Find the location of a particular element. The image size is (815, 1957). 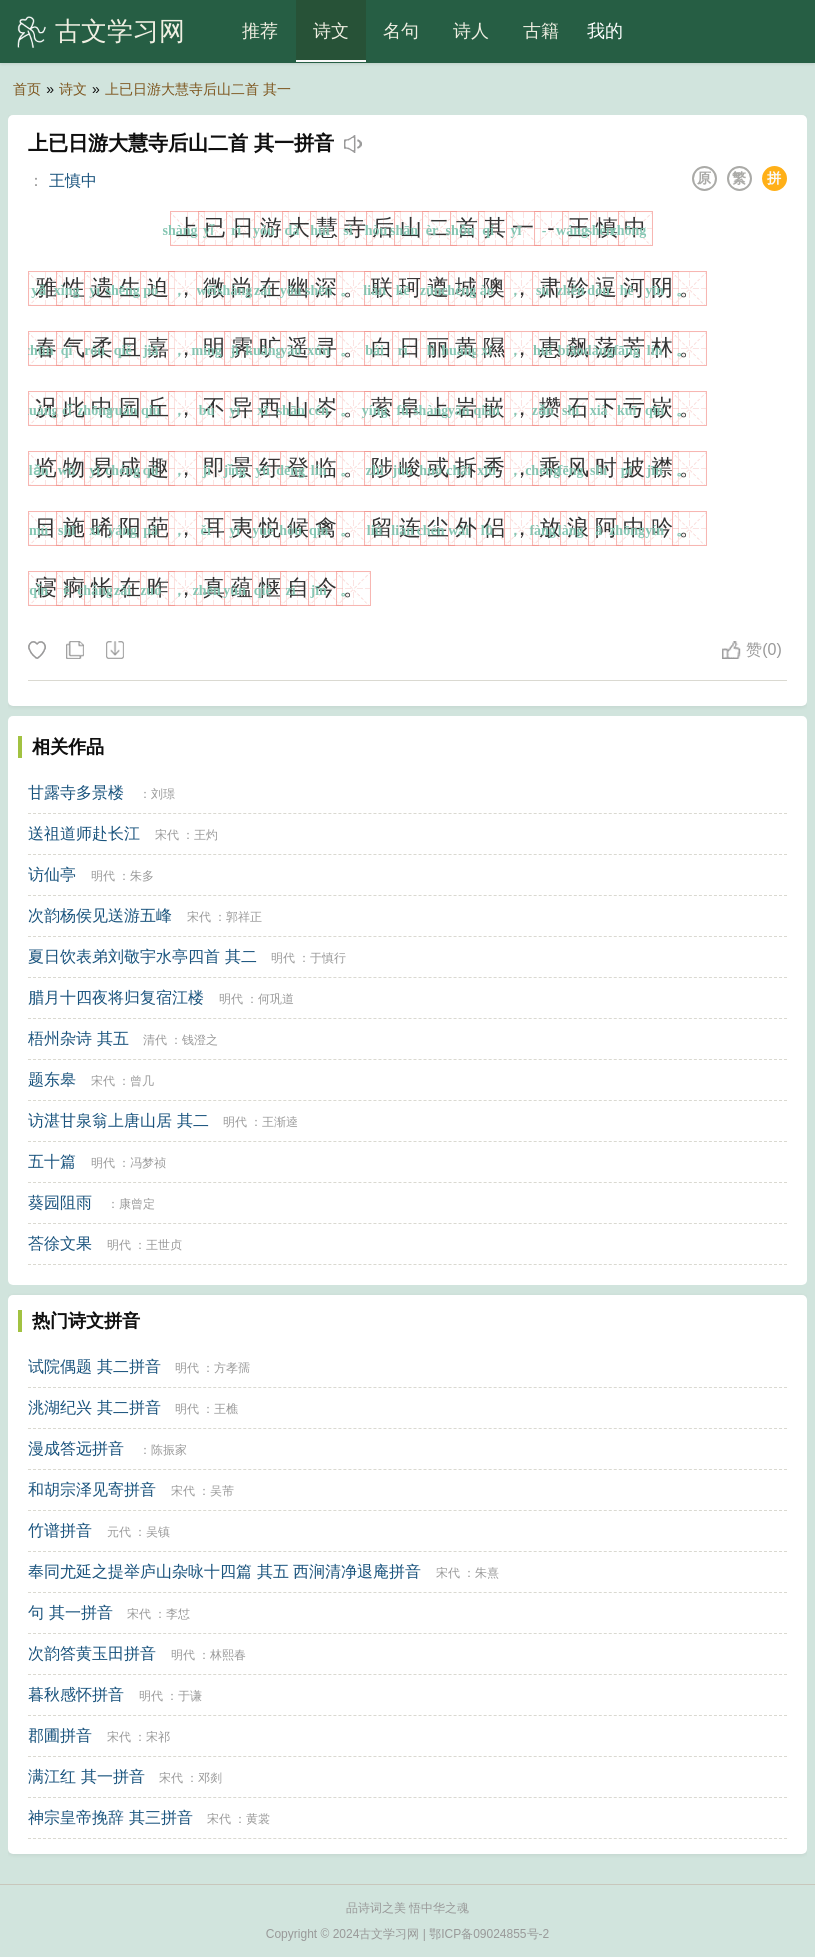

我的 is located at coordinates (605, 31).